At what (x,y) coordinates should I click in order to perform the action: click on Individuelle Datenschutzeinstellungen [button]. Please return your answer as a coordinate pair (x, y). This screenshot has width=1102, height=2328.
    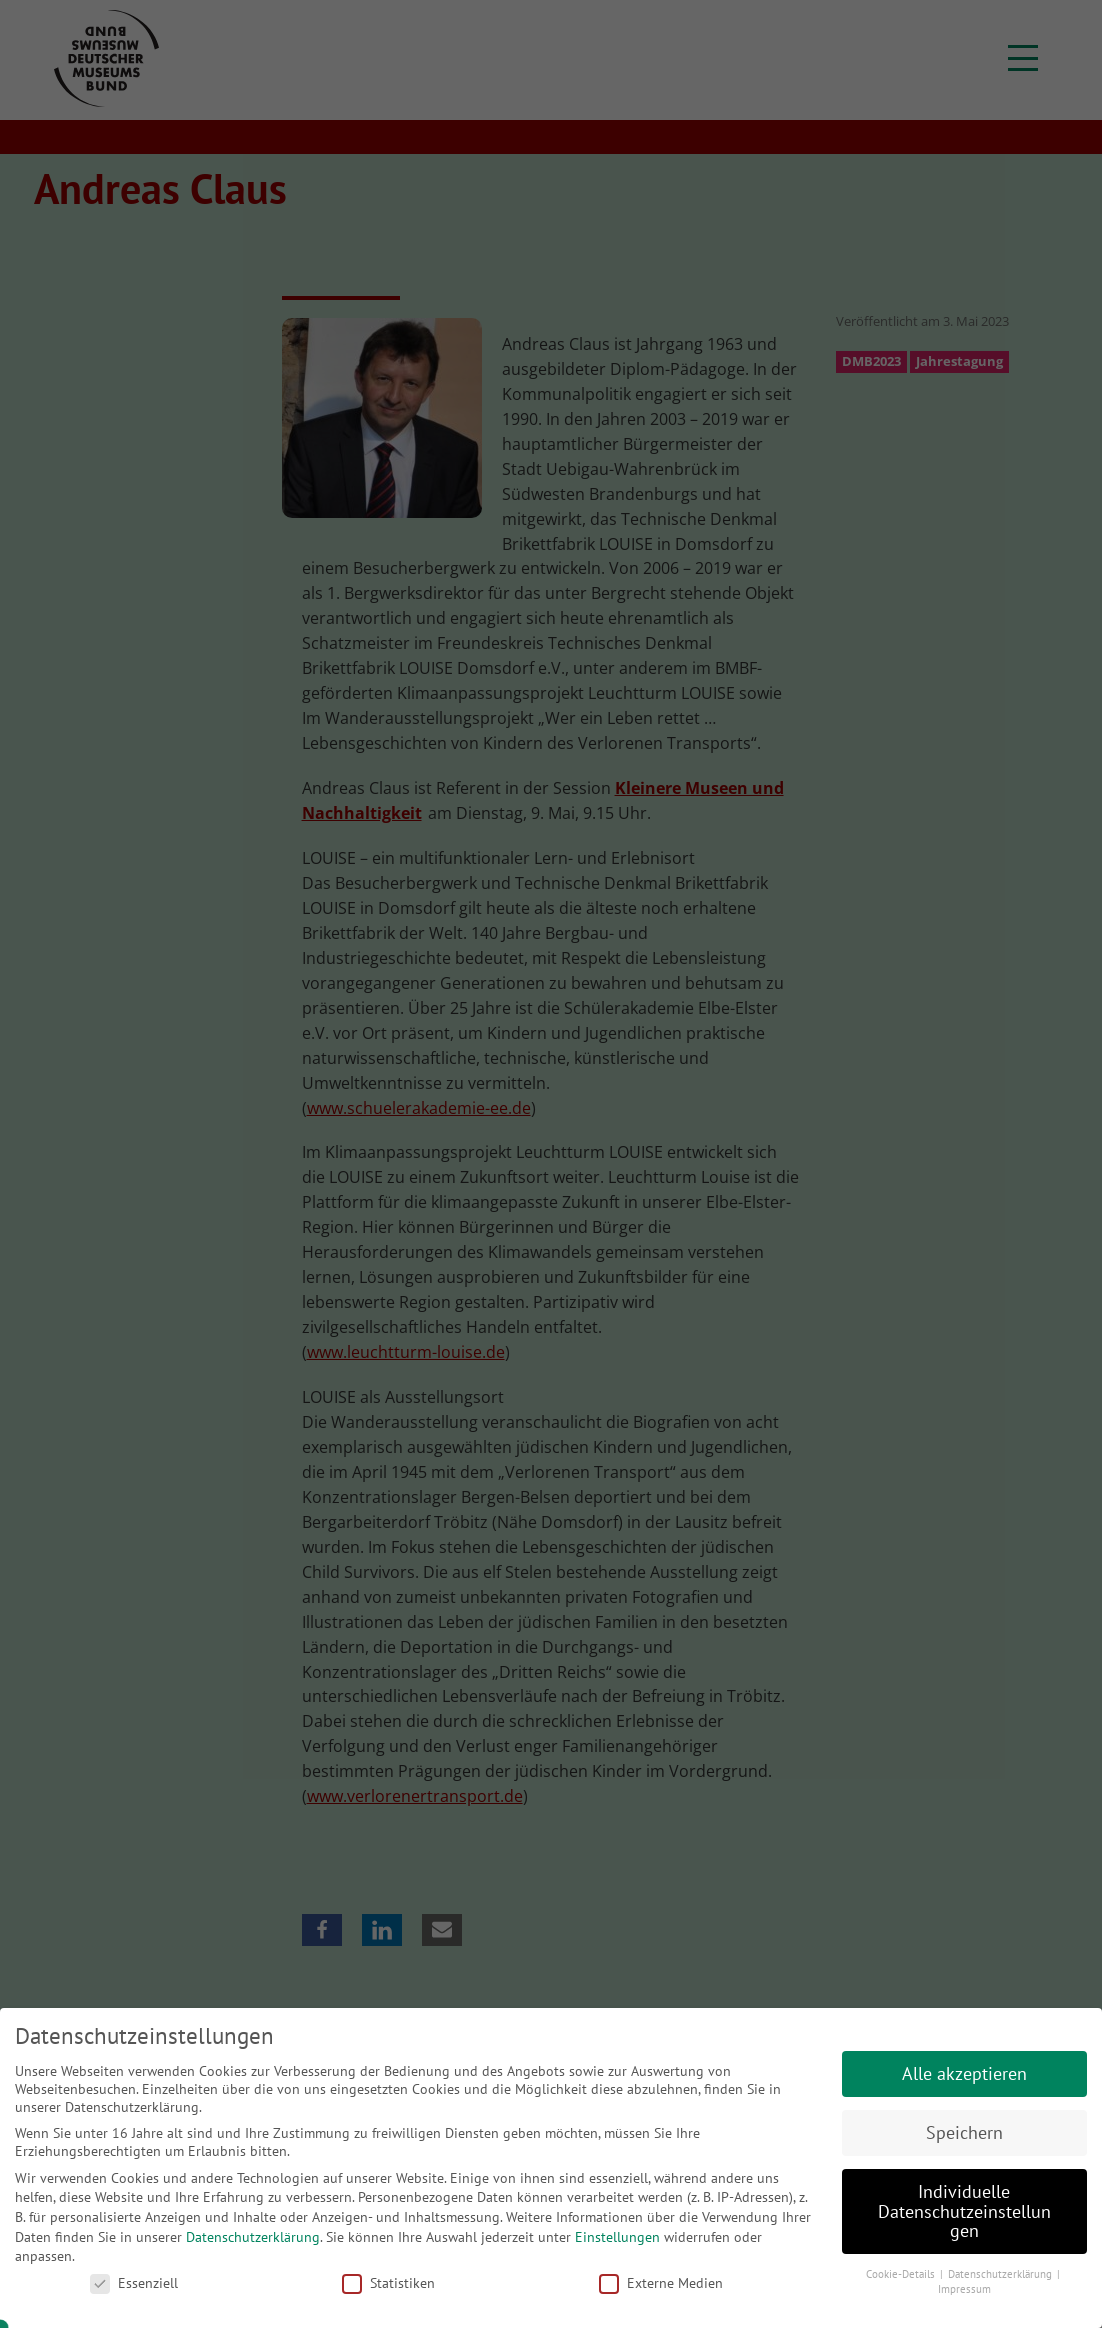
    Looking at the image, I should click on (964, 2211).